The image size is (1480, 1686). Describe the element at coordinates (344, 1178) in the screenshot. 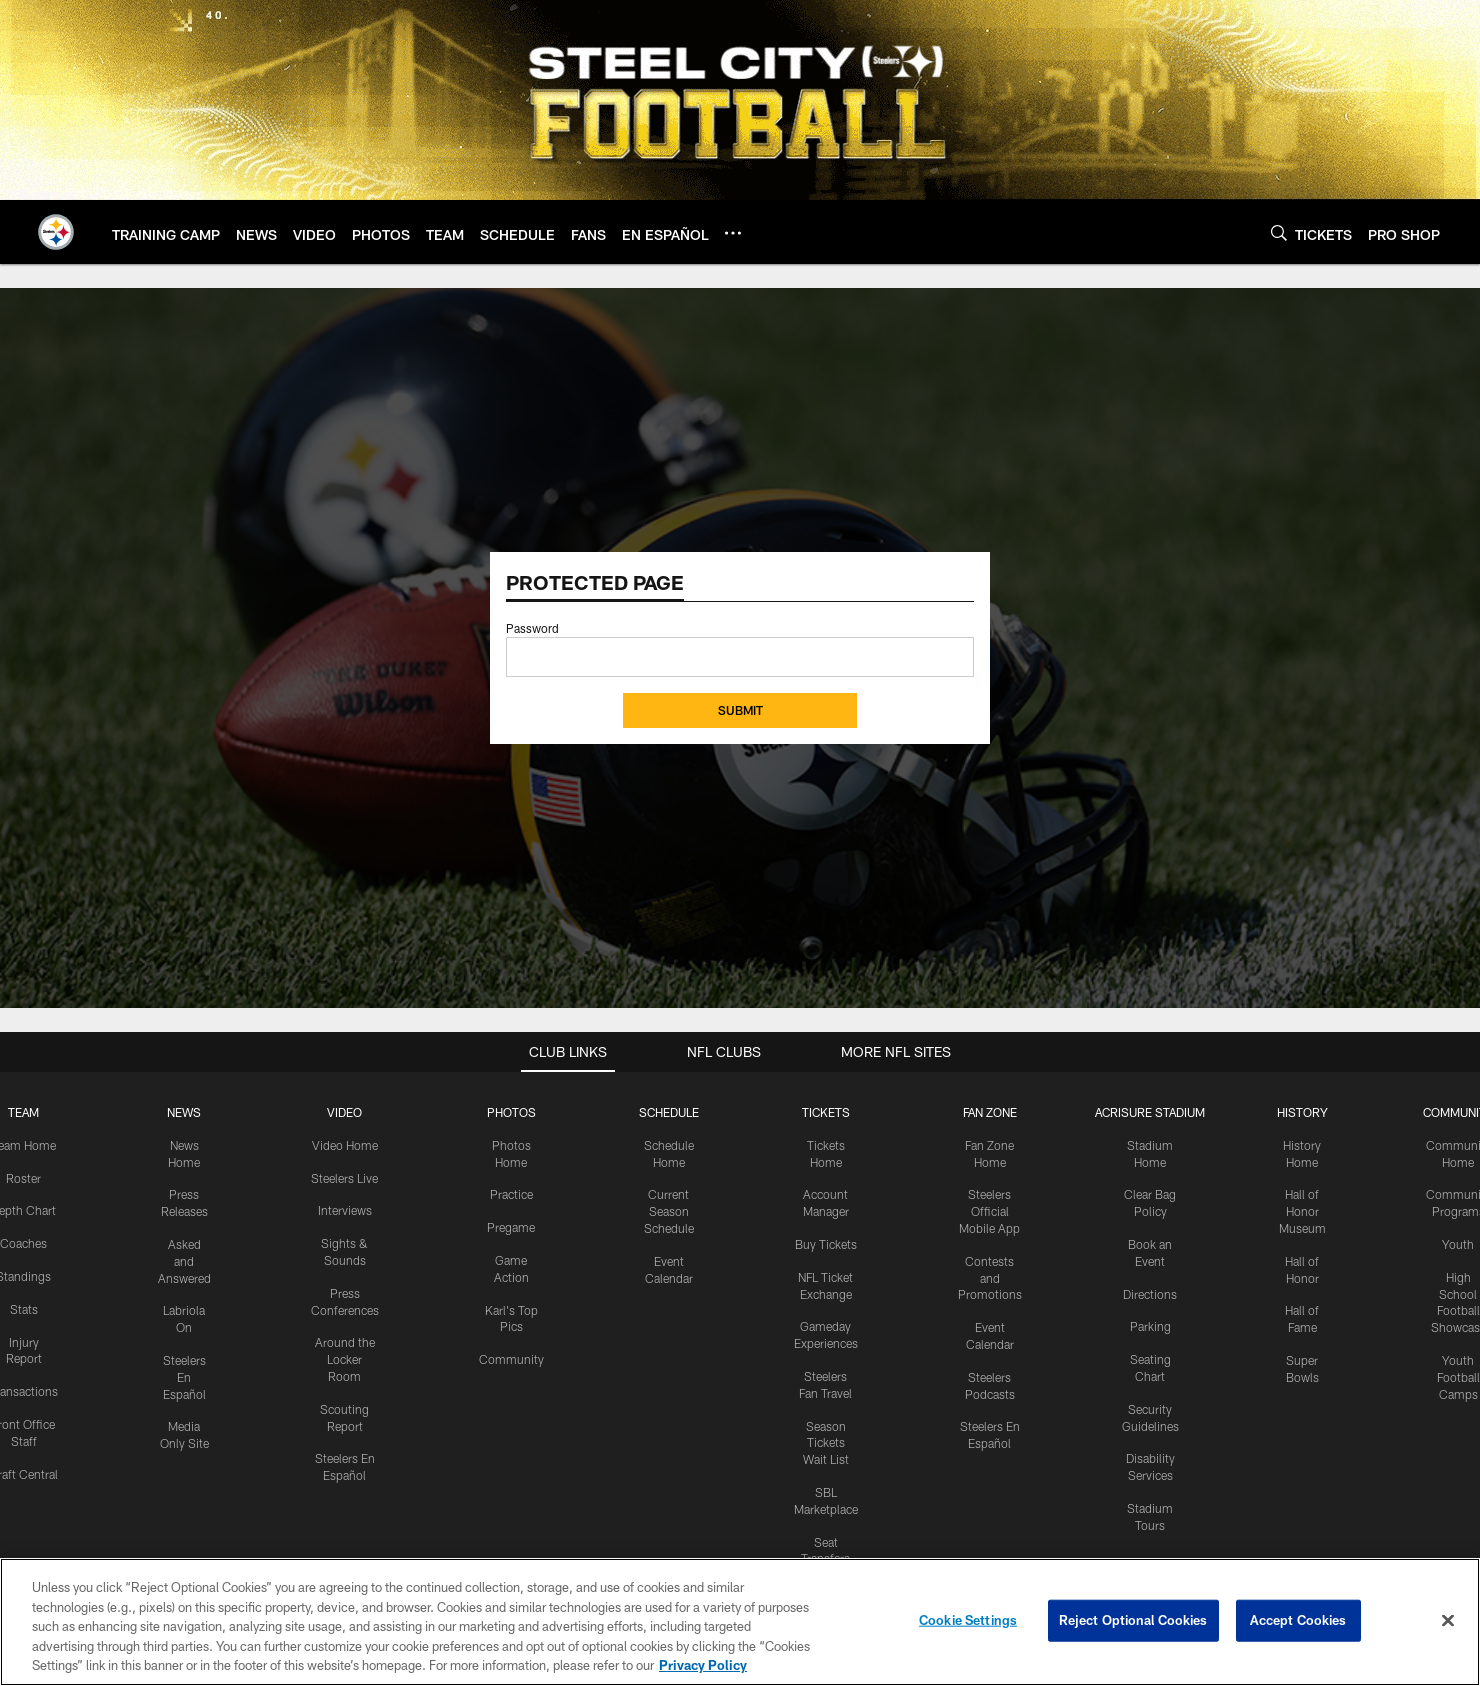

I see `Steelers Live` at that location.